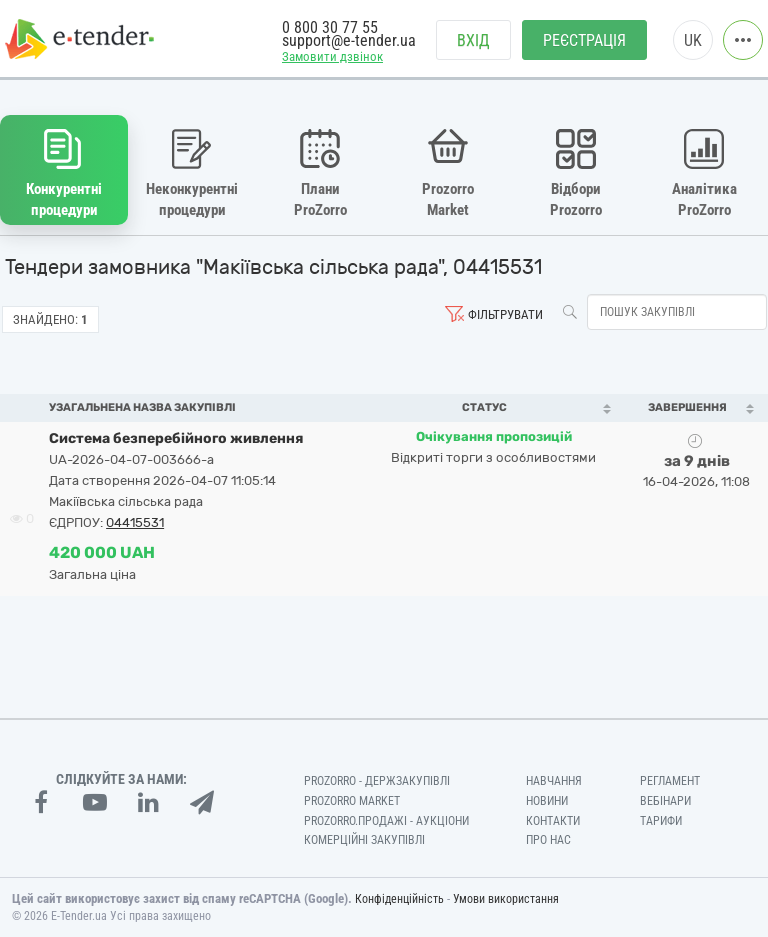 The height and width of the screenshot is (937, 768). I want to click on Вебінари, so click(665, 801).